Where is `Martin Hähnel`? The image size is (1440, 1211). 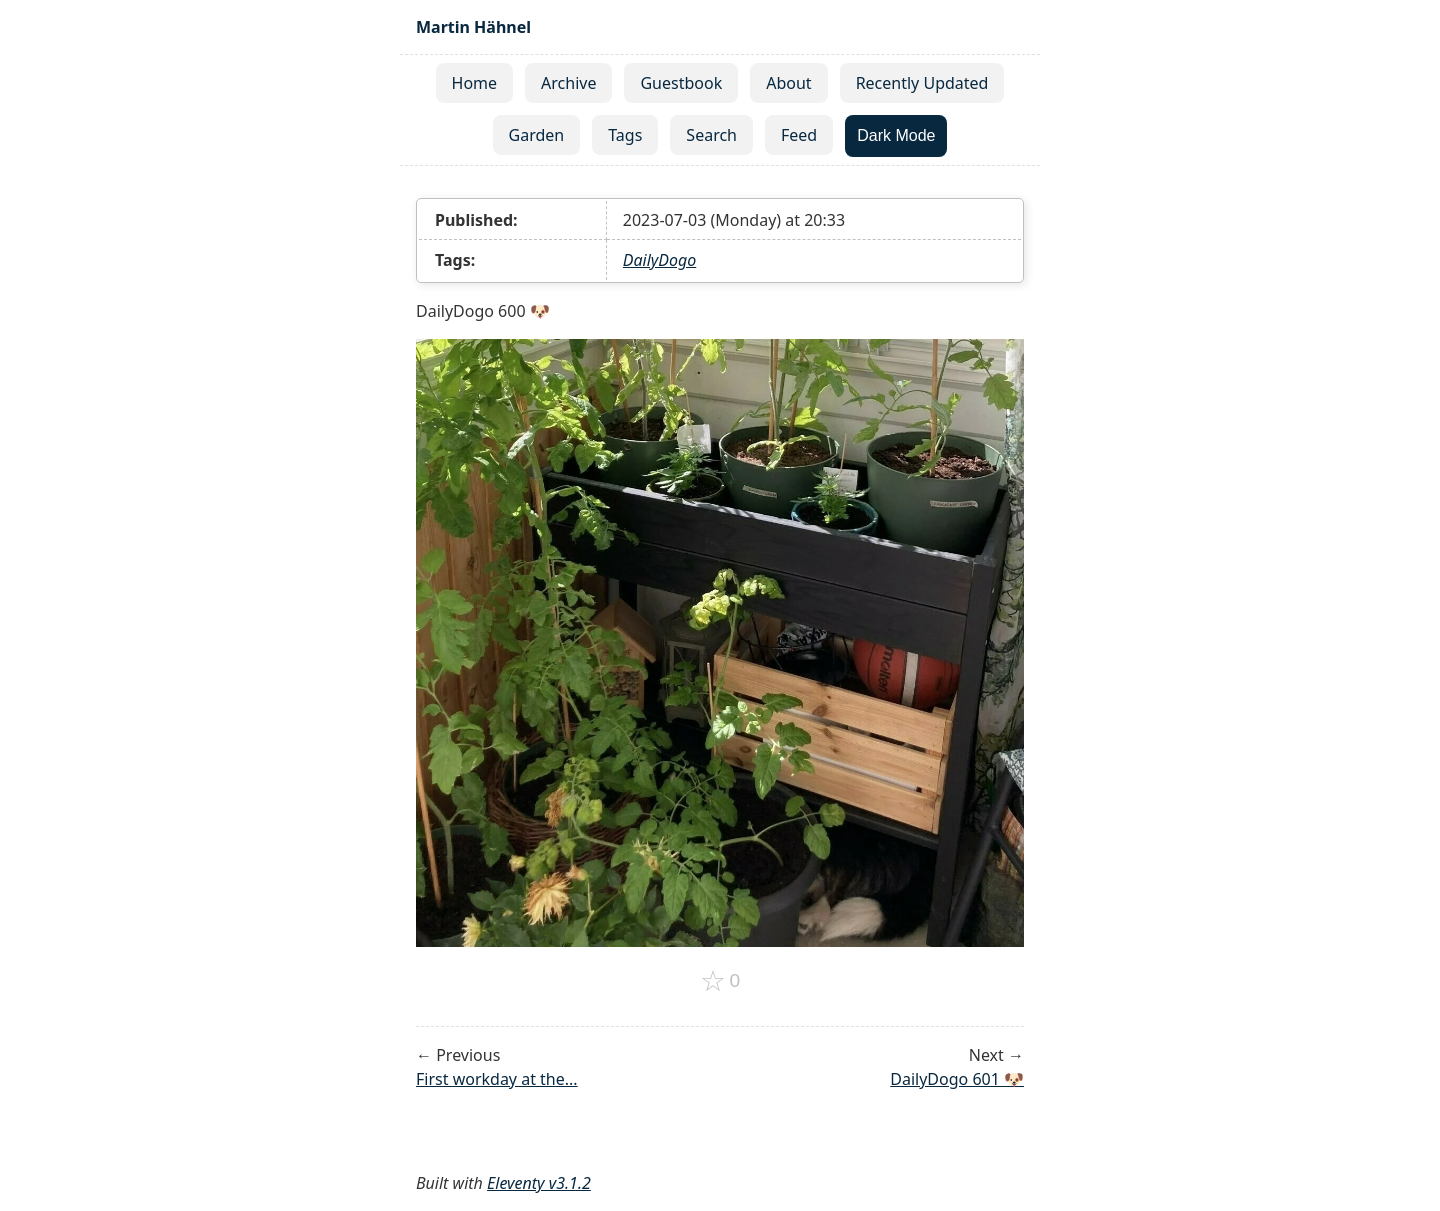 Martin Hähnel is located at coordinates (473, 27).